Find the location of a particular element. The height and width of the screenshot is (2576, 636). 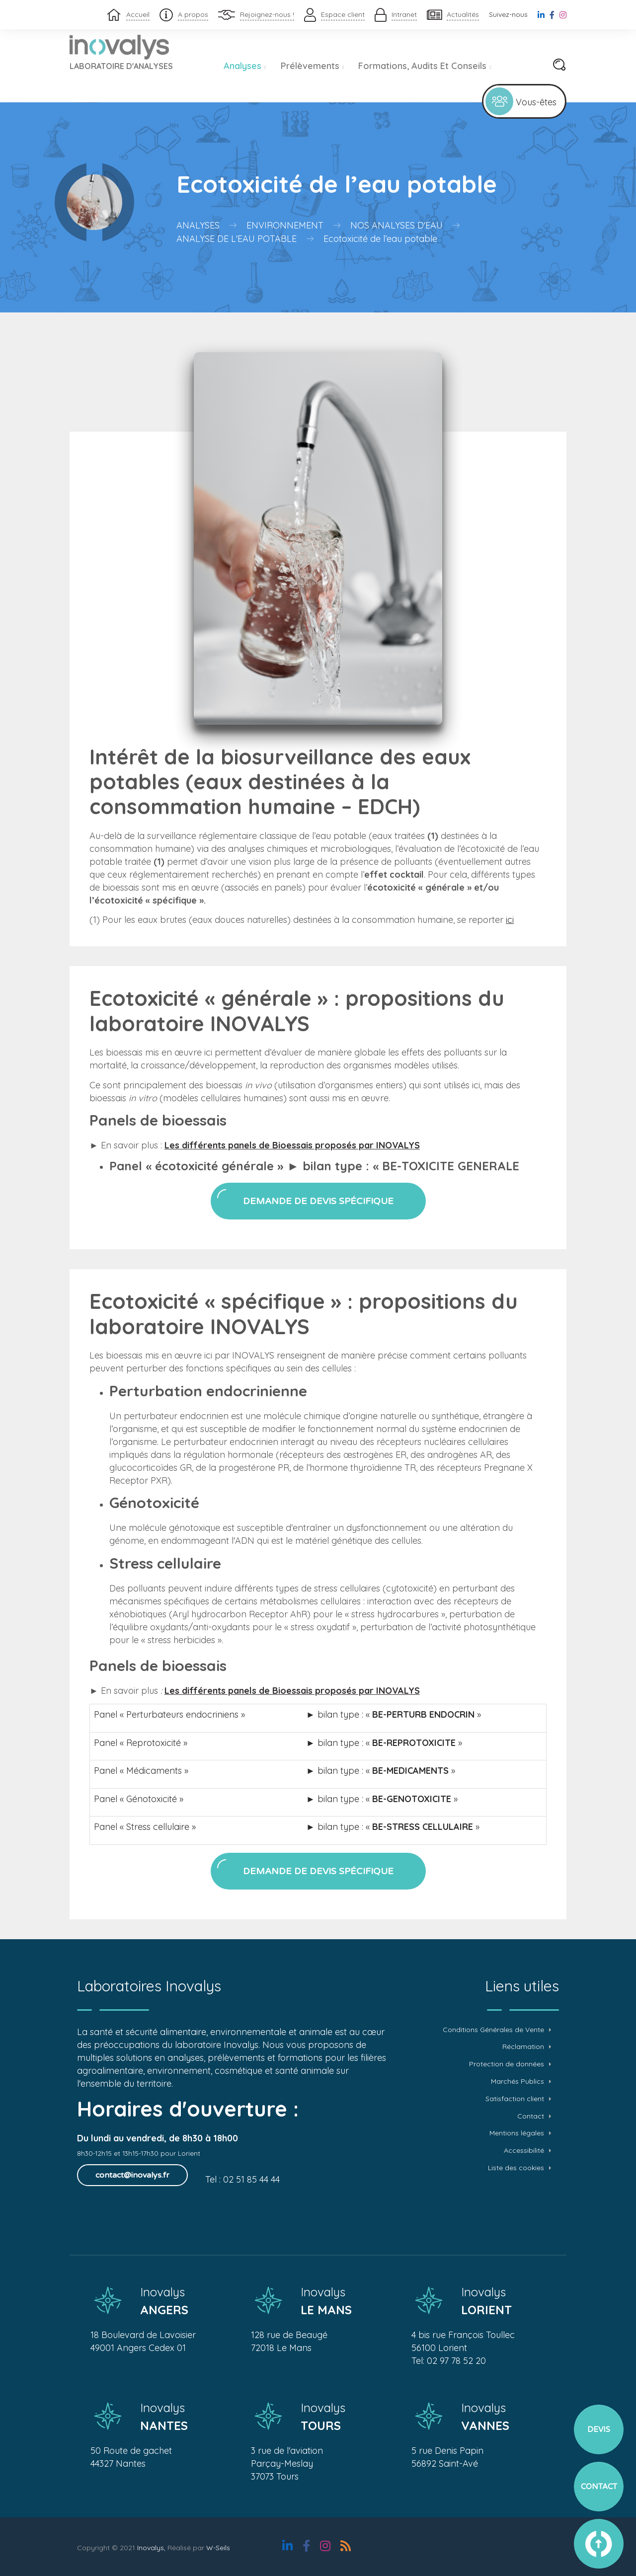

Rejoignez-nous ! is located at coordinates (267, 14).